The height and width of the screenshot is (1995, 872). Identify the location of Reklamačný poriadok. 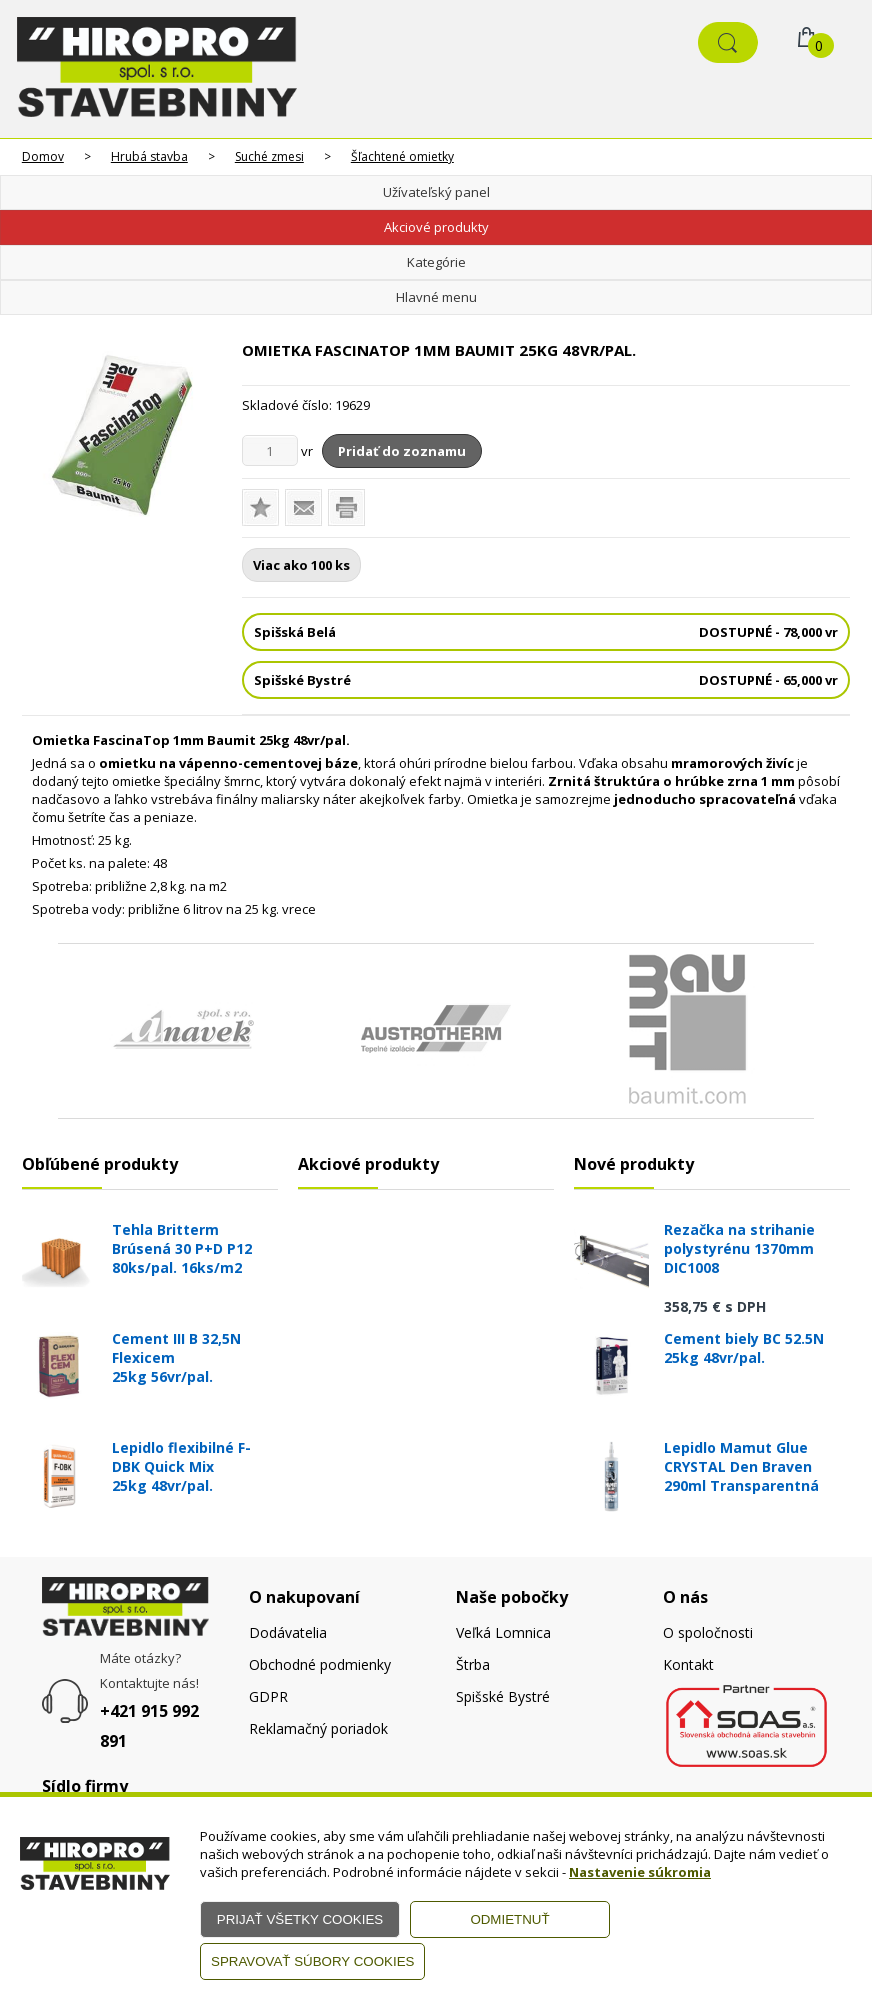
(318, 1728).